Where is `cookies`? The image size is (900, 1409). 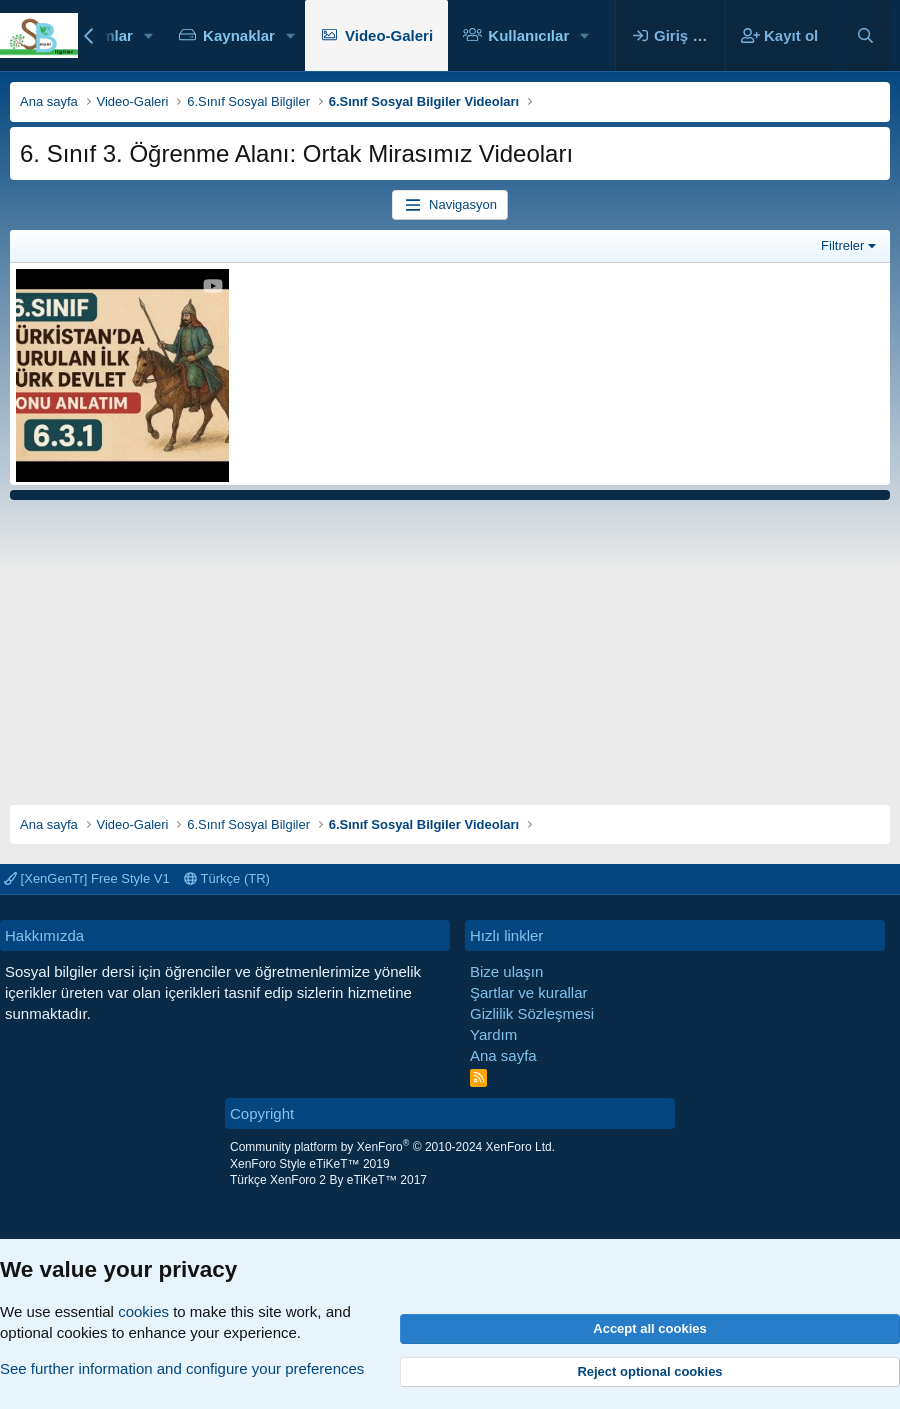
cookies is located at coordinates (143, 1311).